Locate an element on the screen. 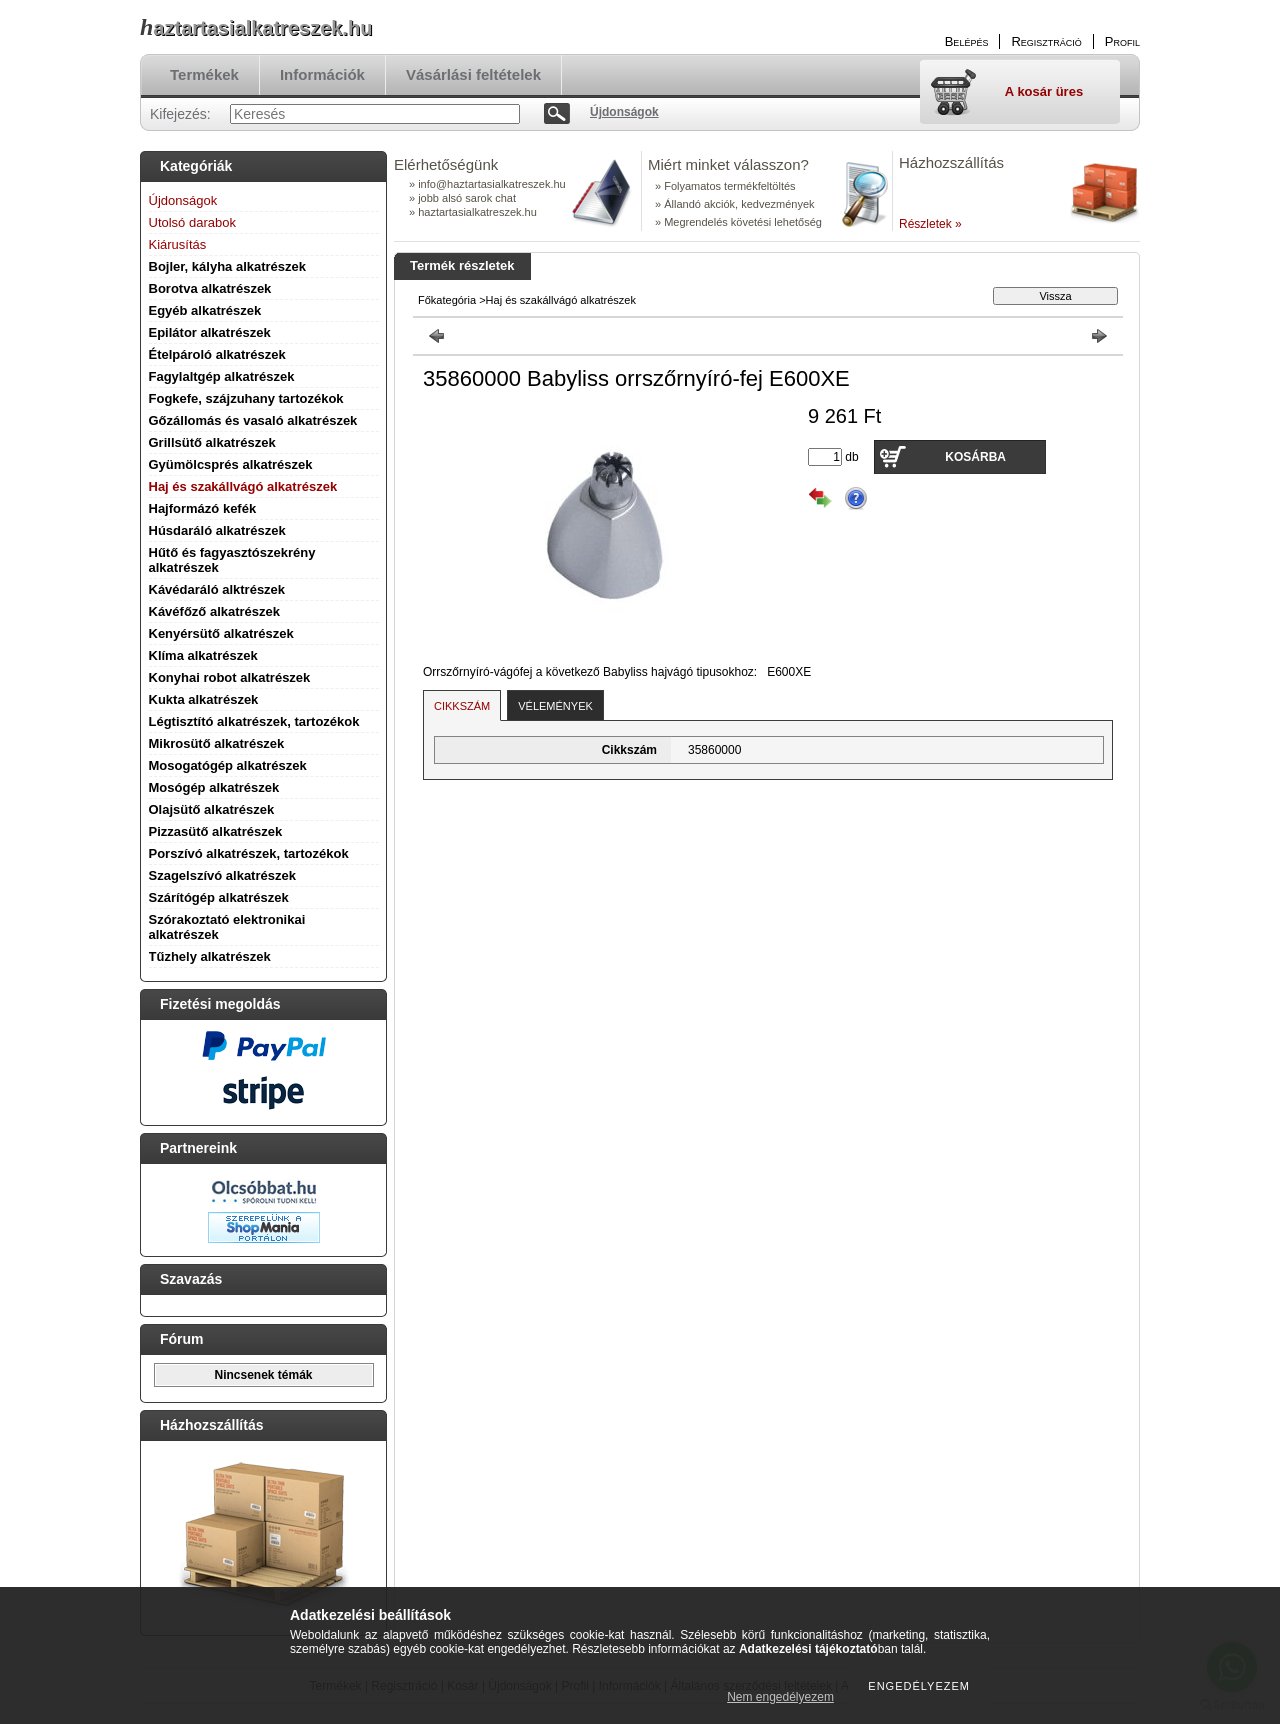  Mosógép alkatrészek is located at coordinates (214, 787).